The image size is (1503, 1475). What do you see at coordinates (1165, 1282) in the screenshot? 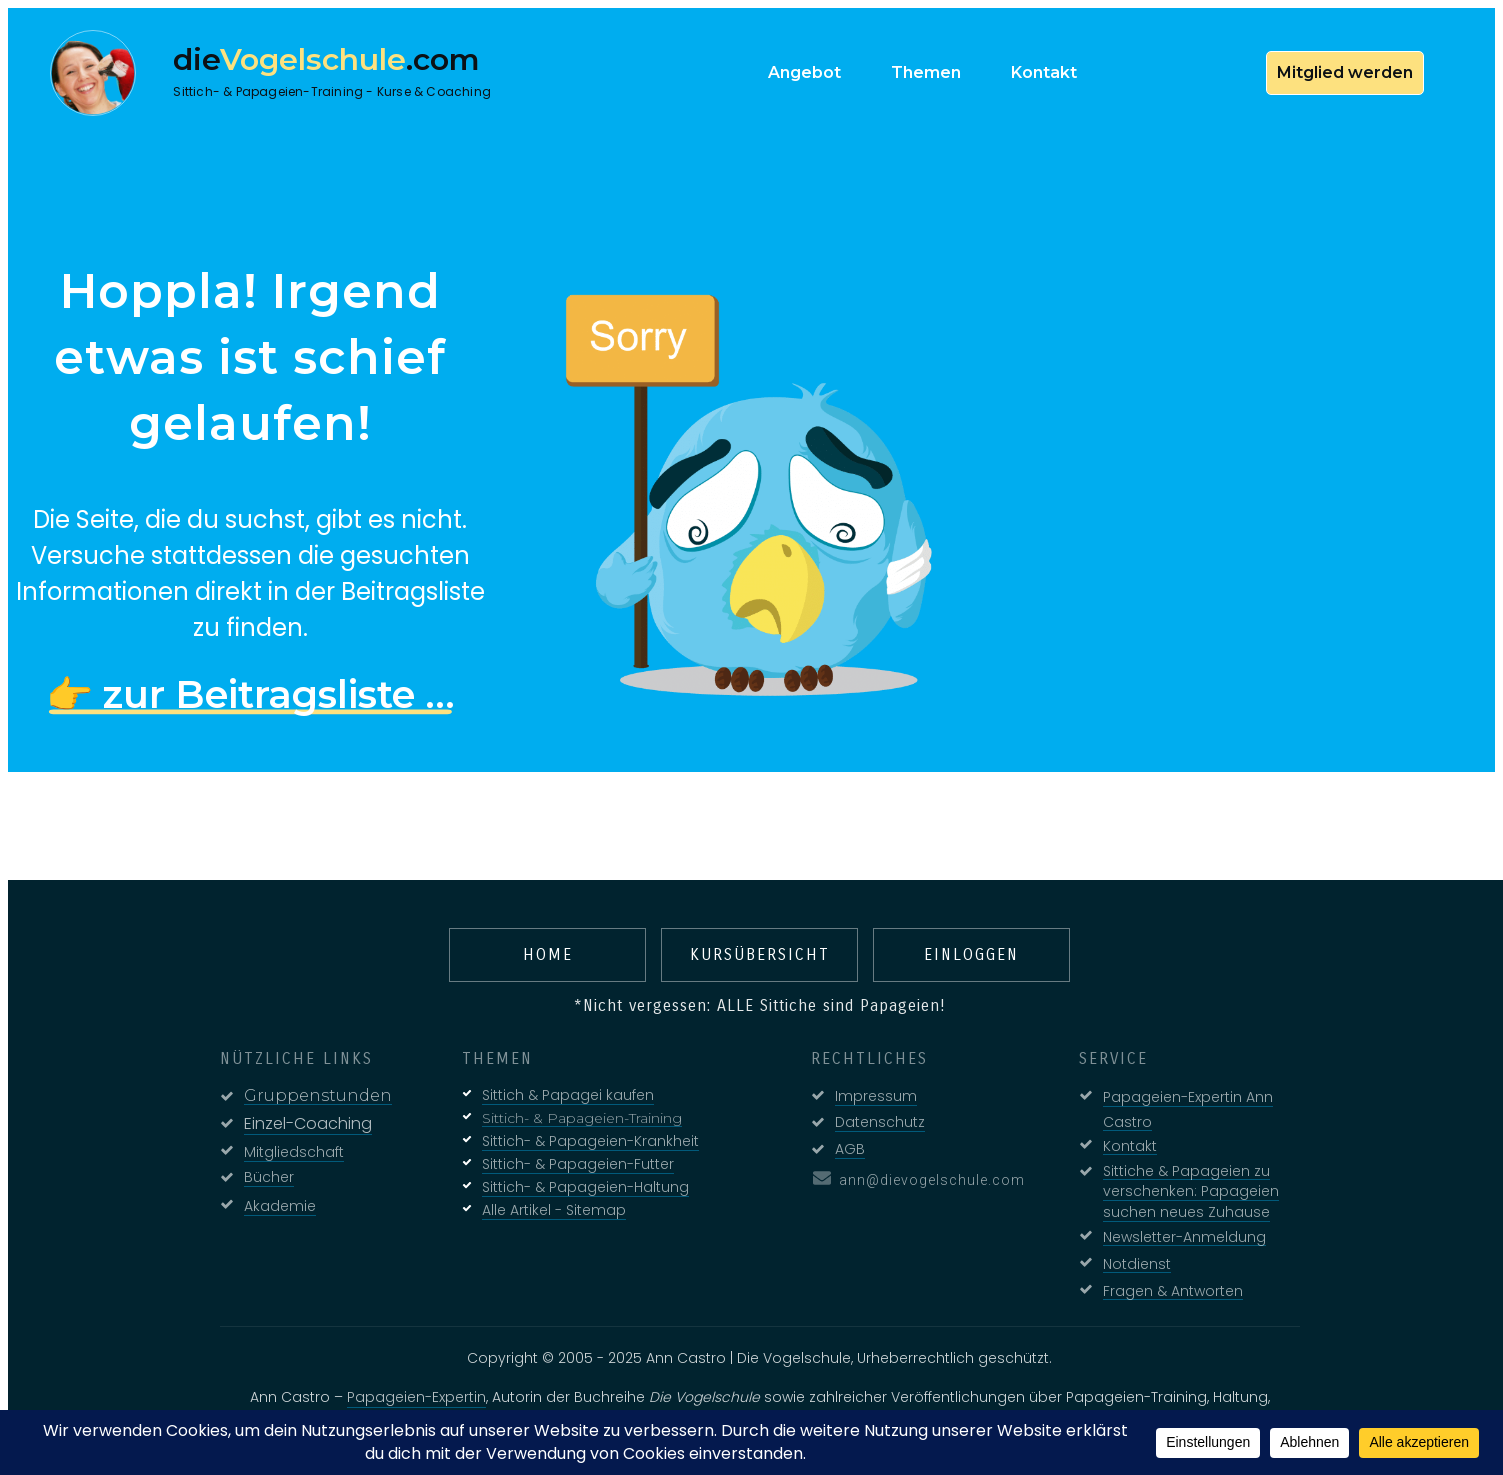
I see `Fragen & Antworten` at bounding box center [1165, 1282].